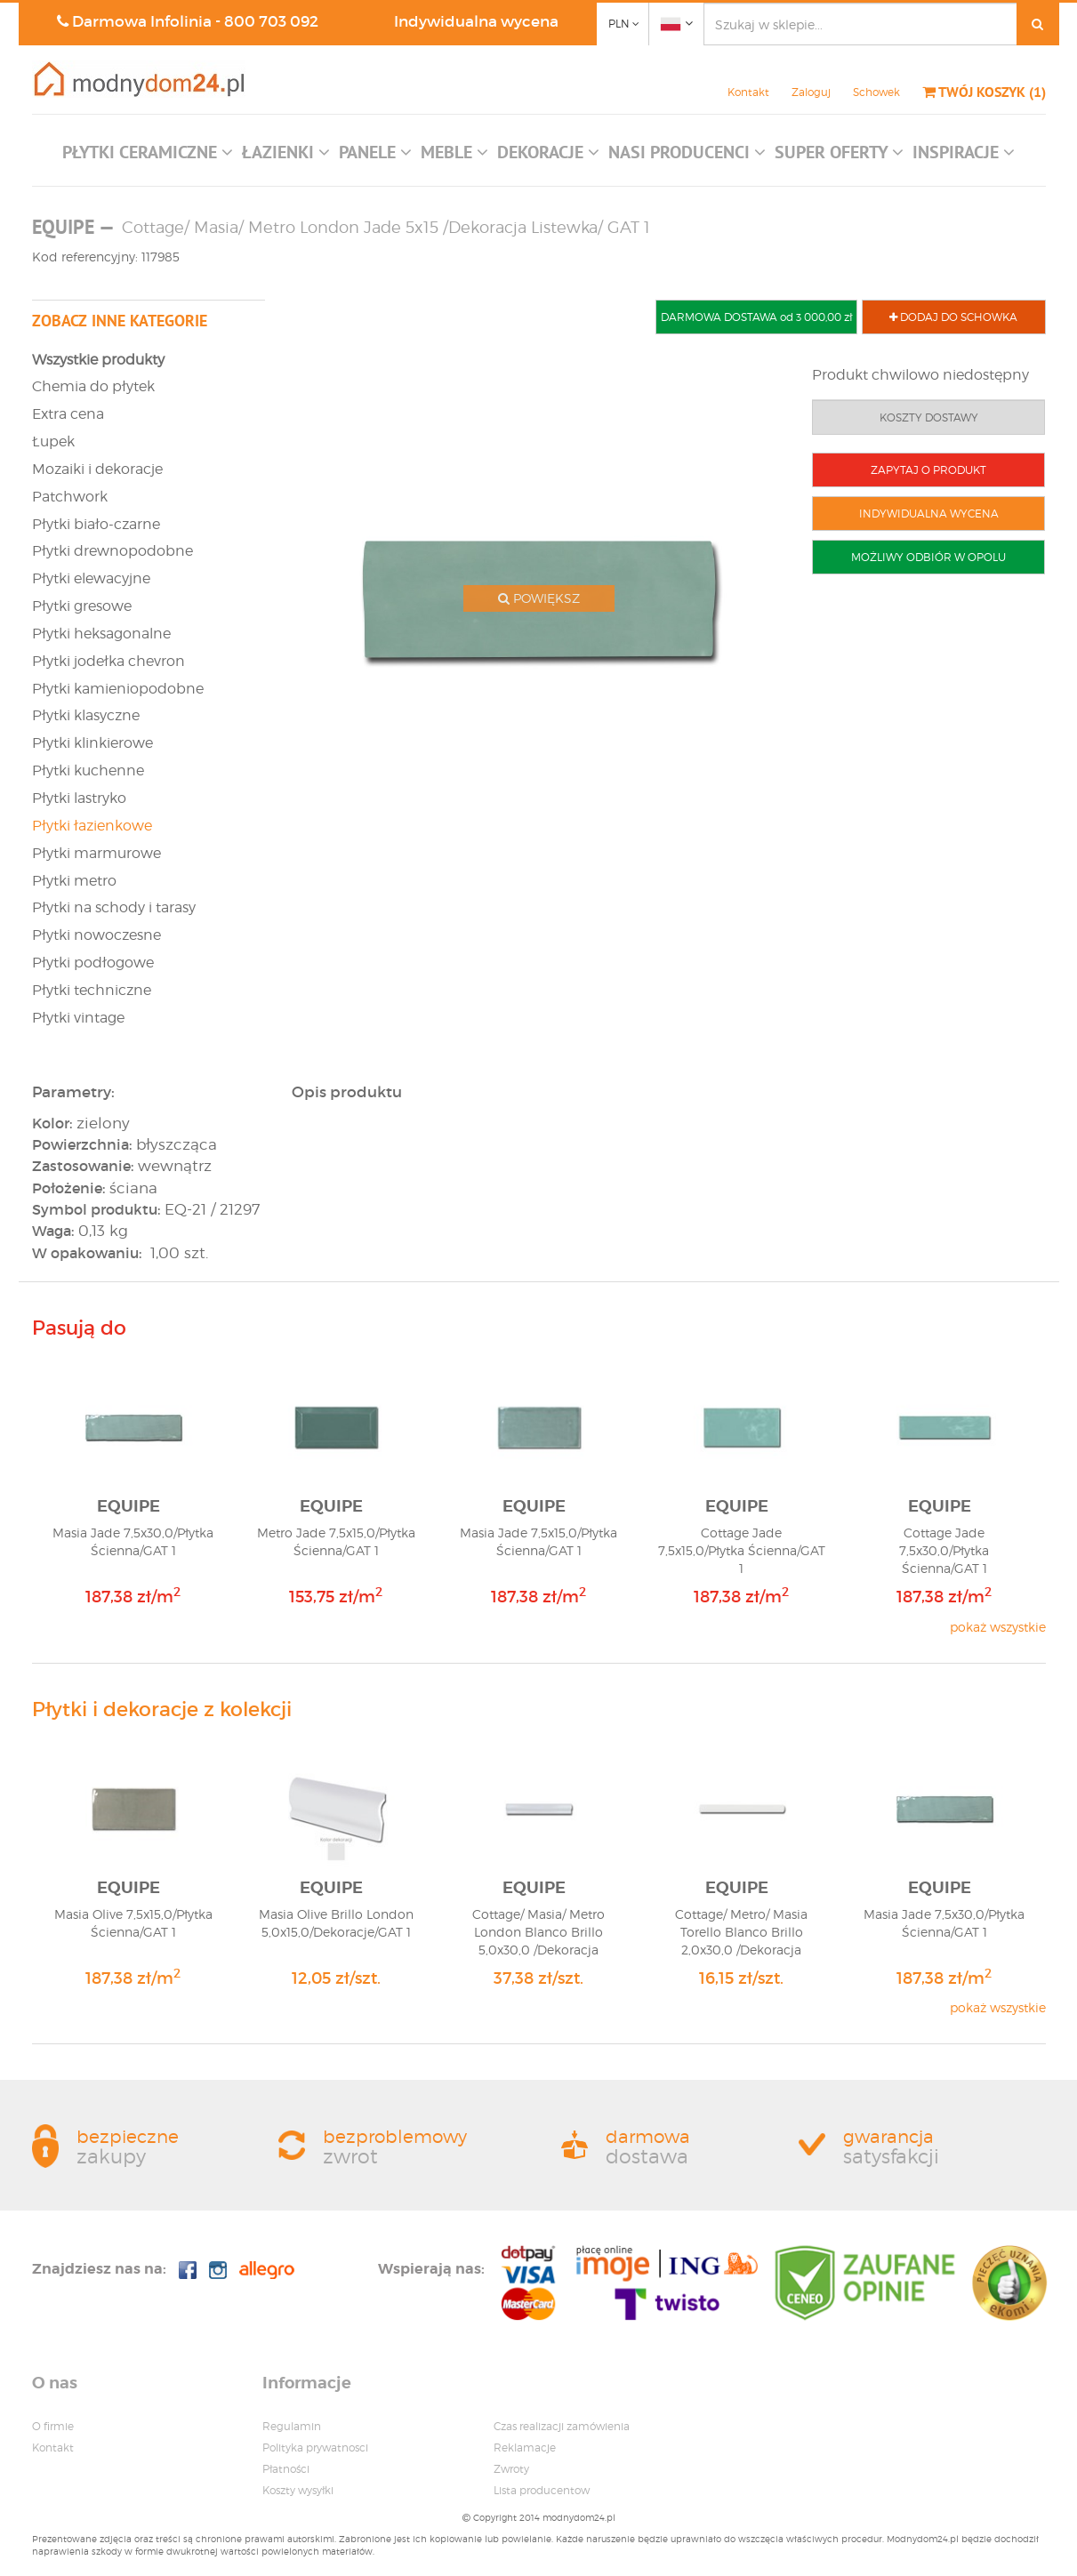 This screenshot has width=1077, height=2576. What do you see at coordinates (315, 2447) in the screenshot?
I see `Polityka prywatnosci` at bounding box center [315, 2447].